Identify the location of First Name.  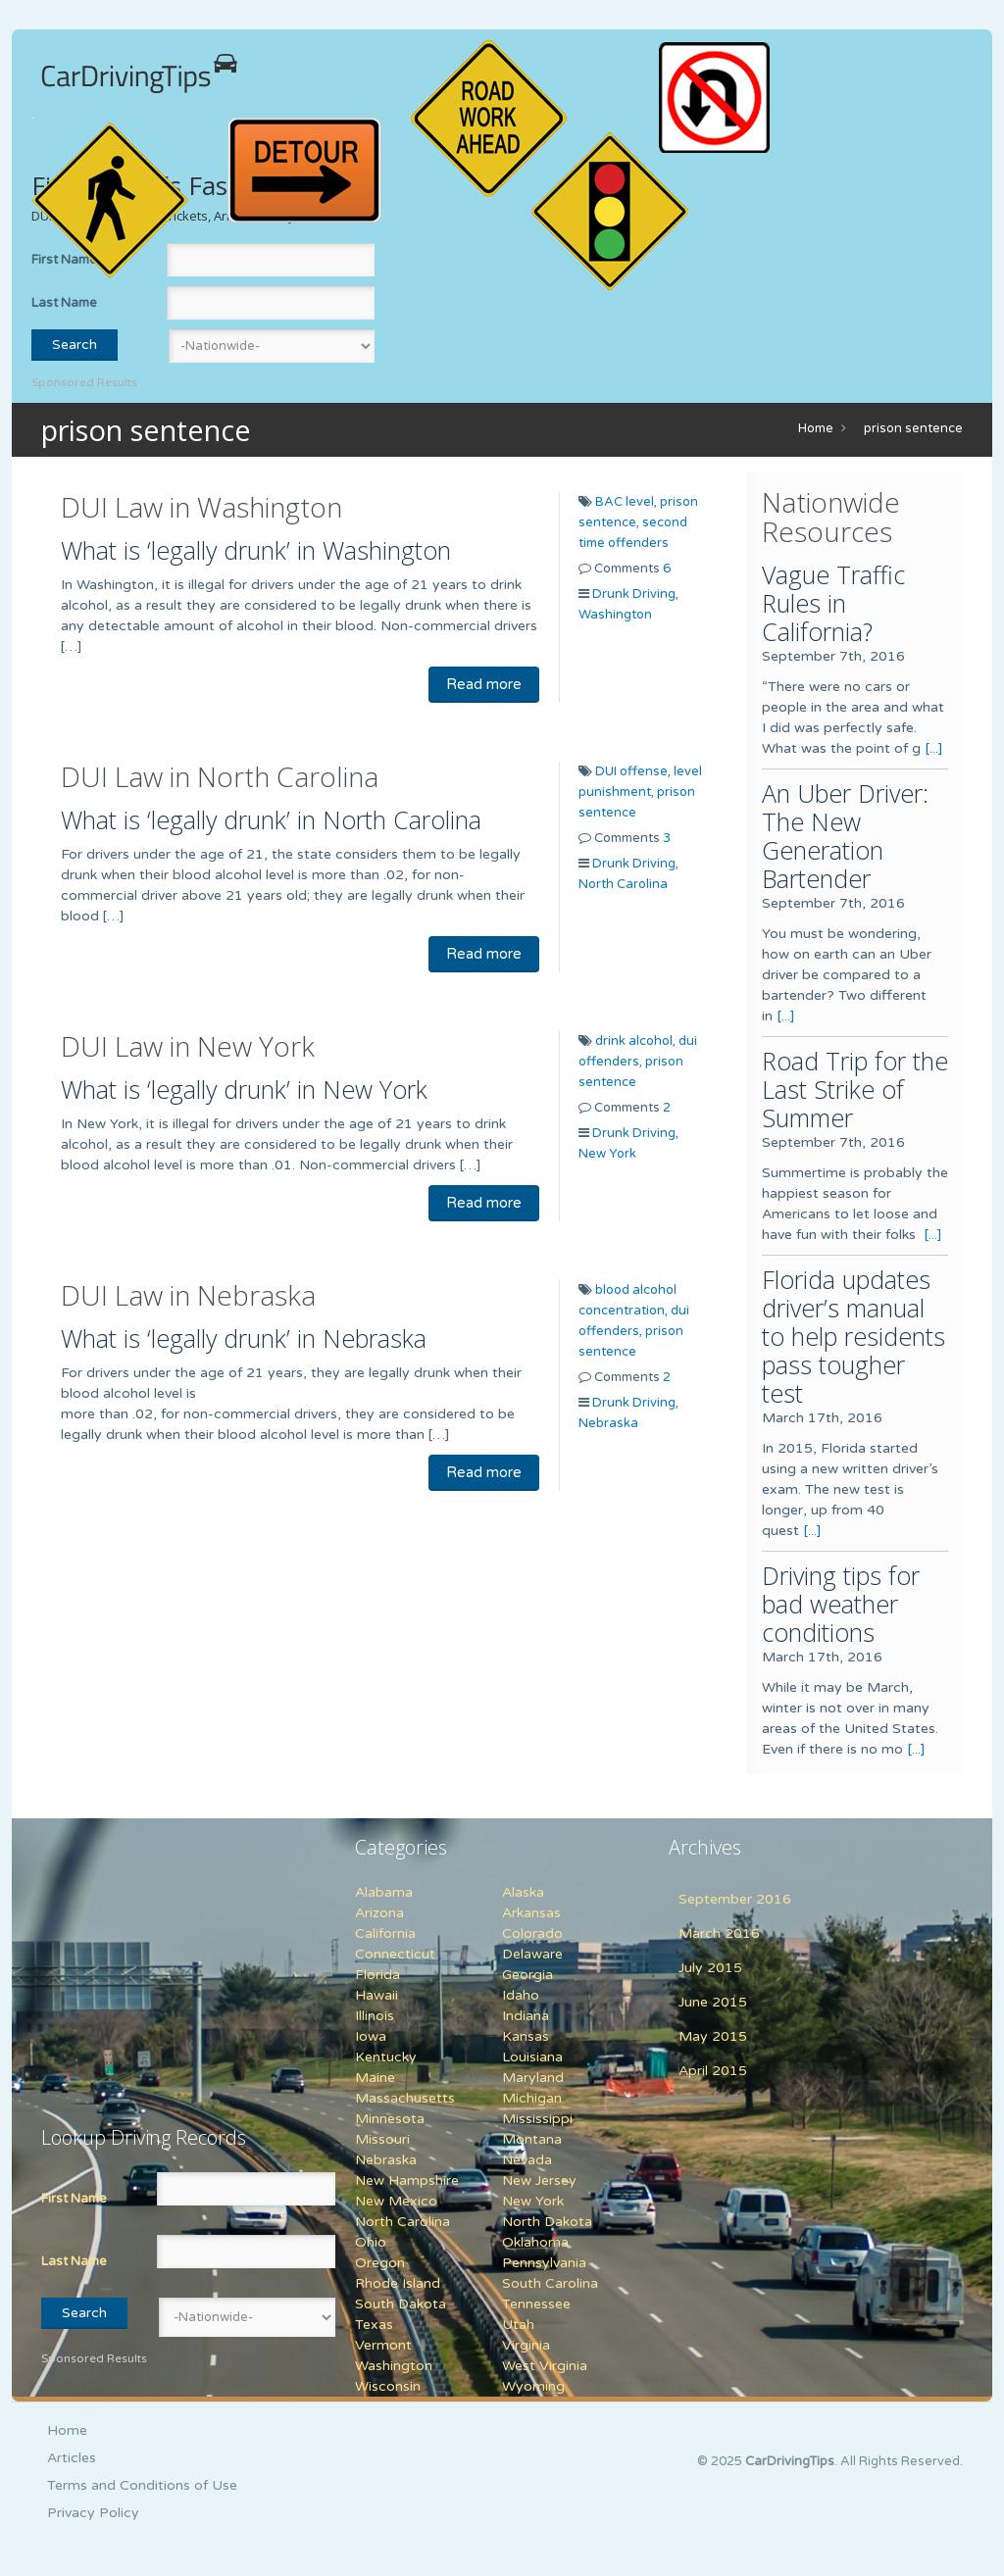
(74, 2198).